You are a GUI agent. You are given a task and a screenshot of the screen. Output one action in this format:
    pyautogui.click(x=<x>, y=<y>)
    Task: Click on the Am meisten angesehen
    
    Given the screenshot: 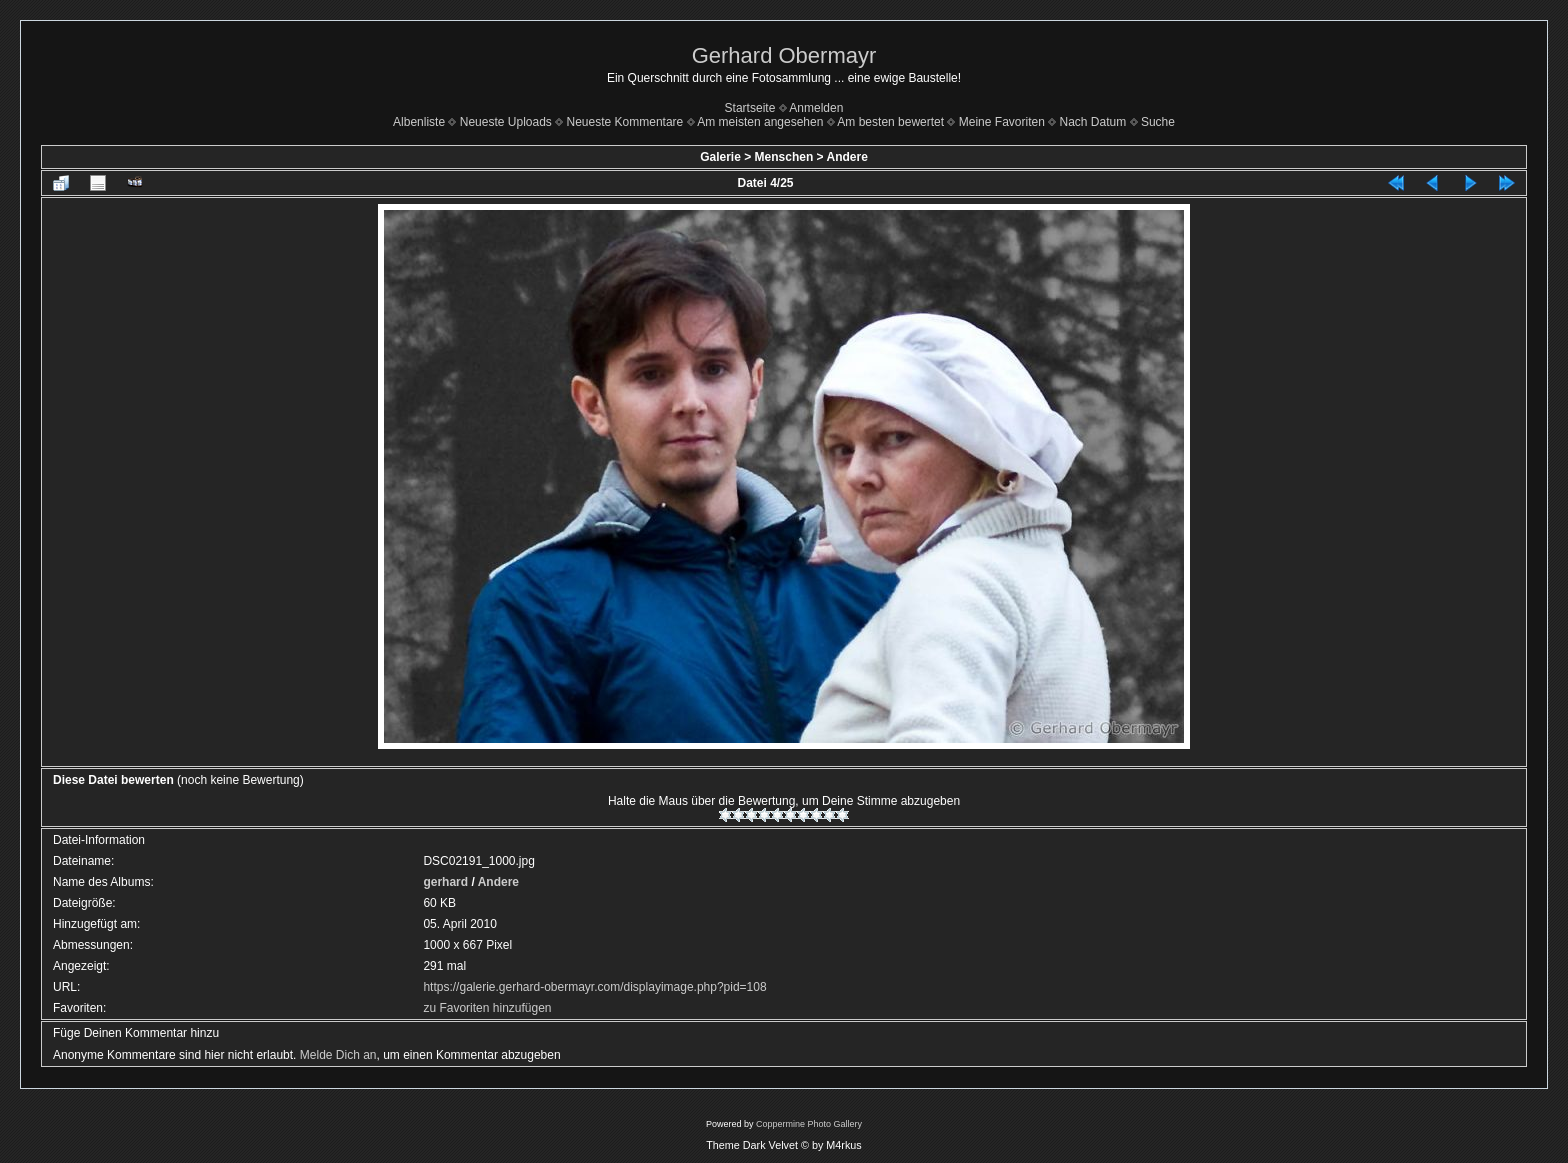 What is the action you would take?
    pyautogui.click(x=760, y=122)
    